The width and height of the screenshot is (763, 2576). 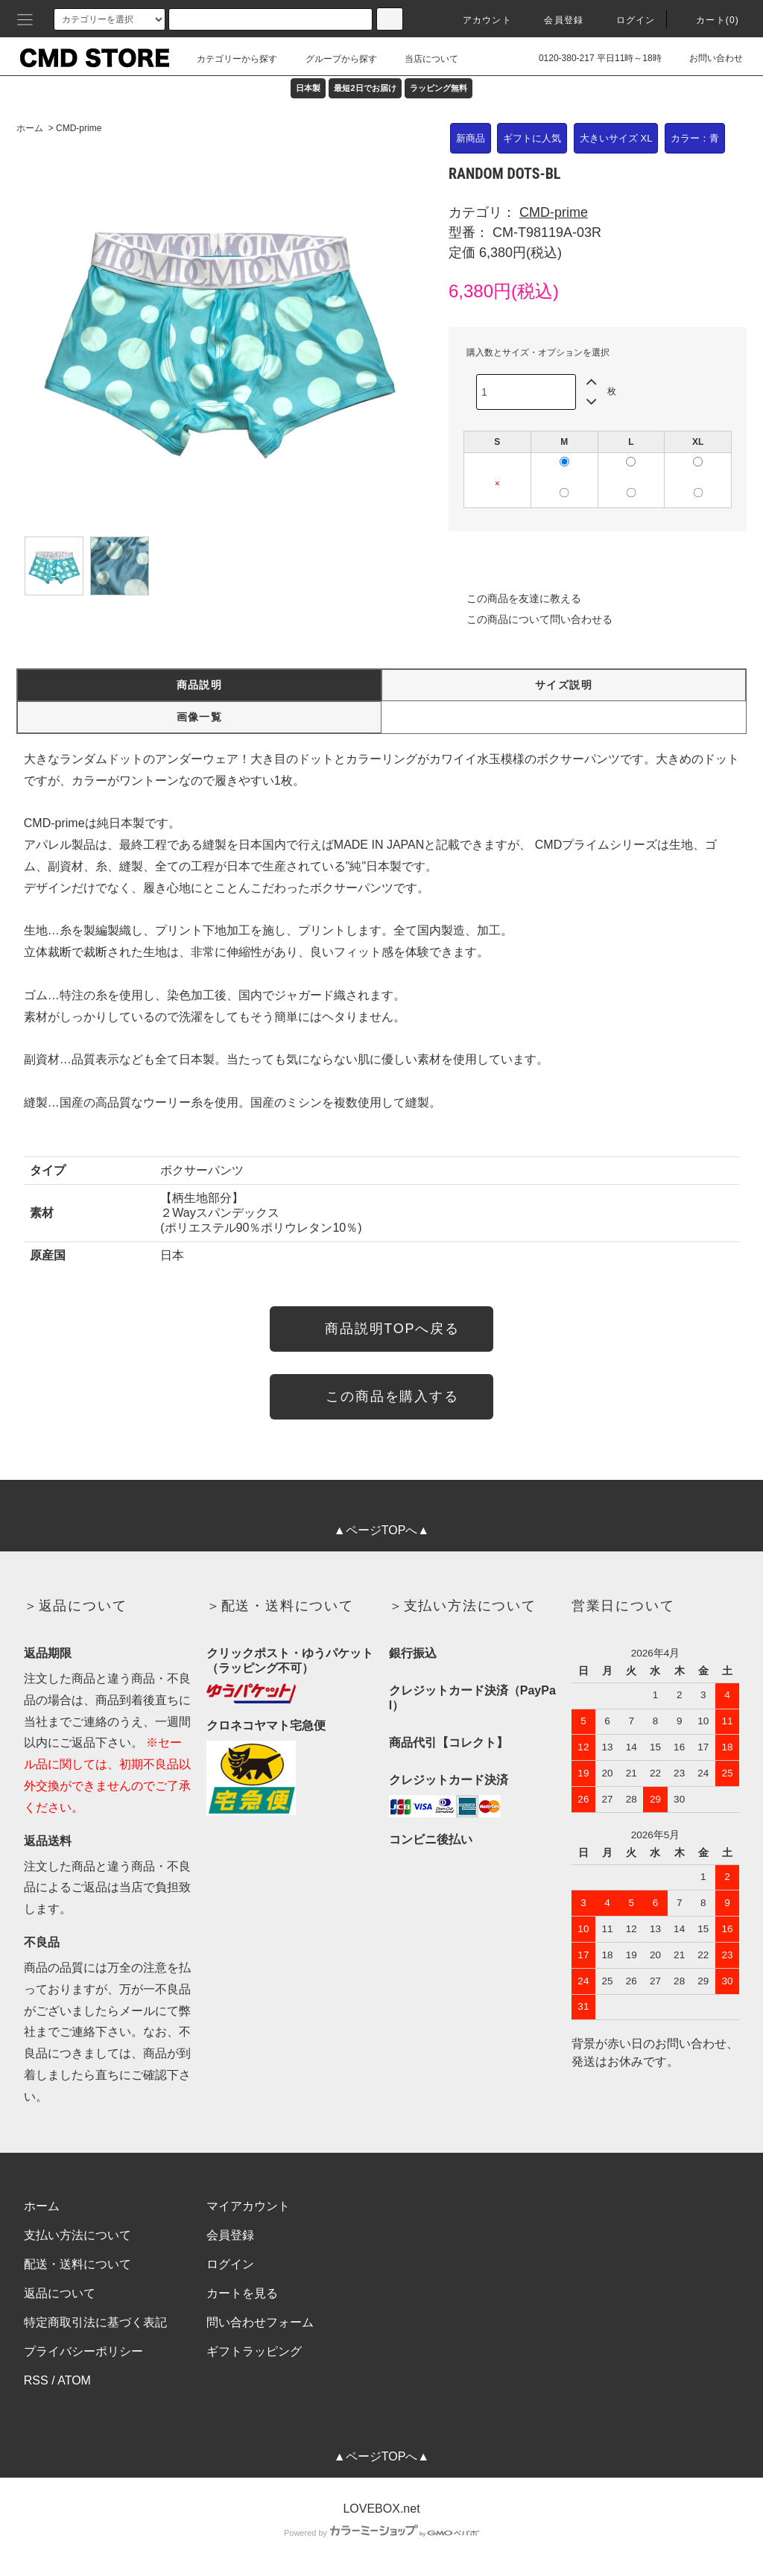 I want to click on ラッピング無料, so click(x=438, y=87).